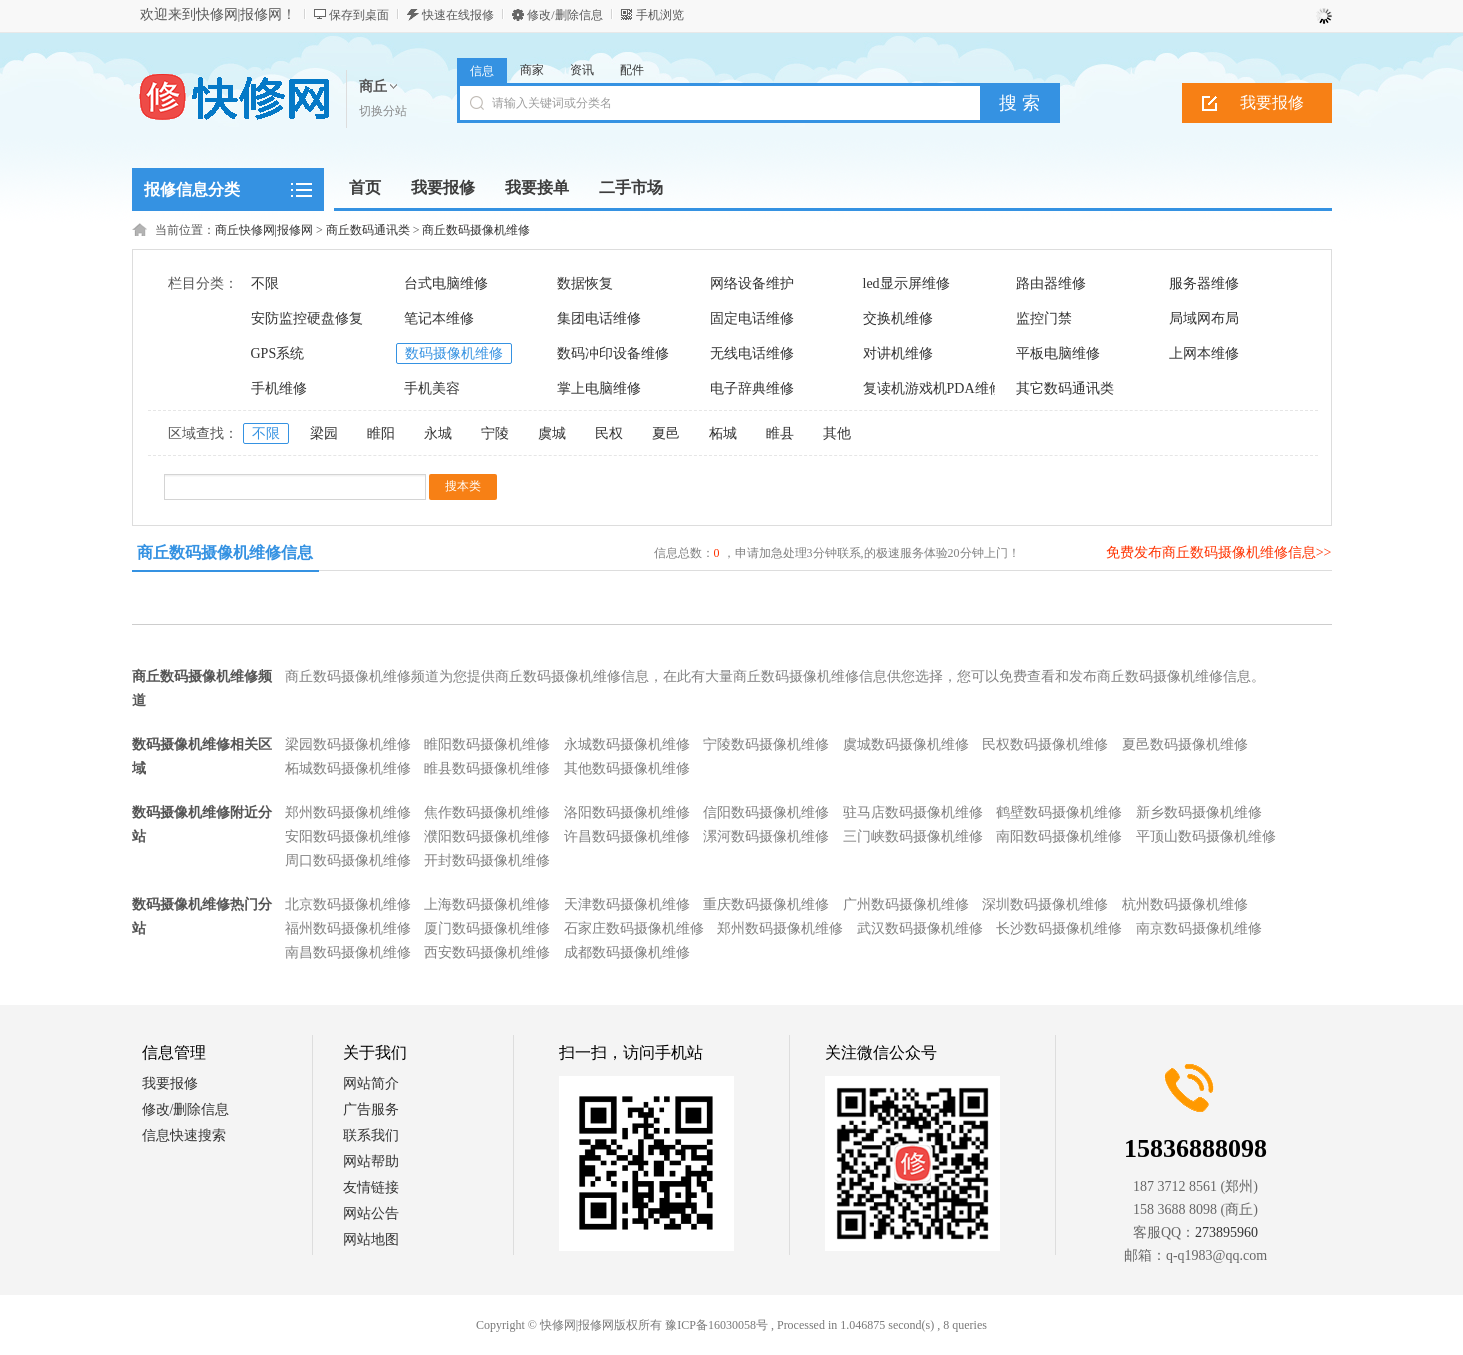  What do you see at coordinates (627, 836) in the screenshot?
I see `许昌数码摄像机维修` at bounding box center [627, 836].